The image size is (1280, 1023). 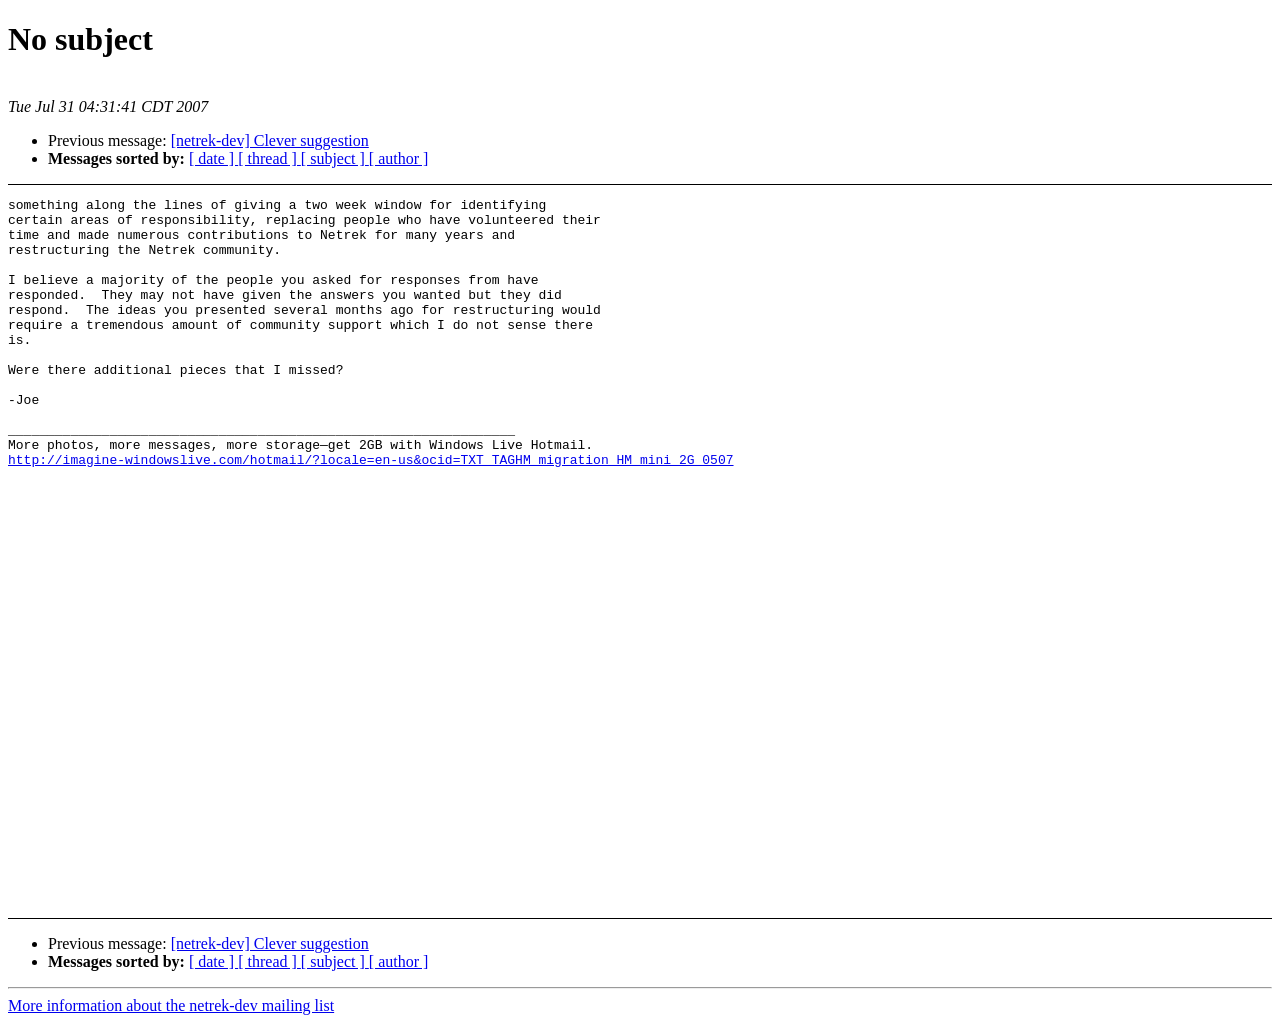 What do you see at coordinates (269, 158) in the screenshot?
I see `[ thread ]` at bounding box center [269, 158].